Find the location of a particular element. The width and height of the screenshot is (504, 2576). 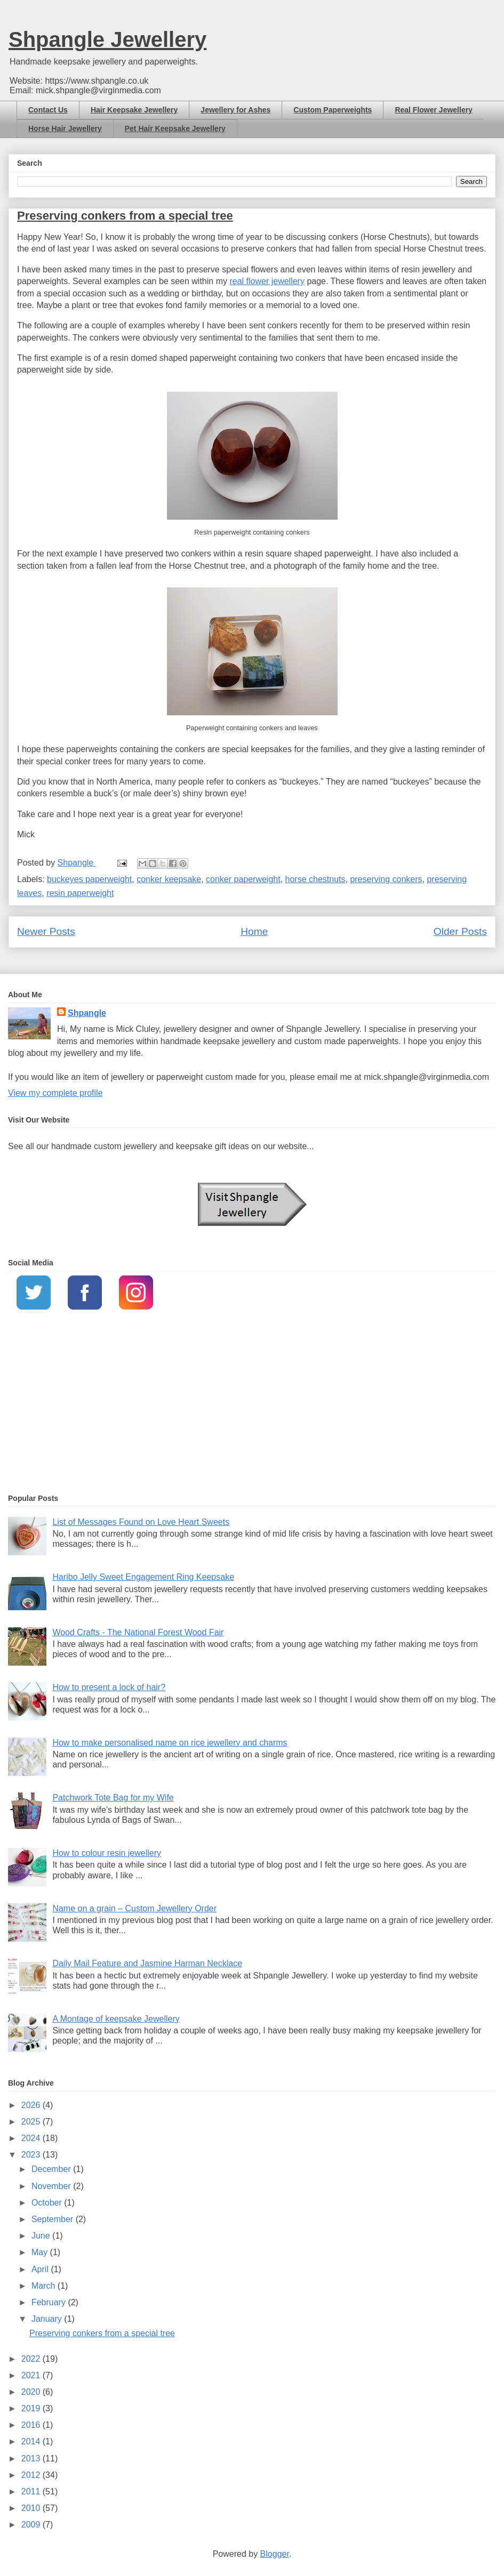

Older Posts is located at coordinates (460, 931).